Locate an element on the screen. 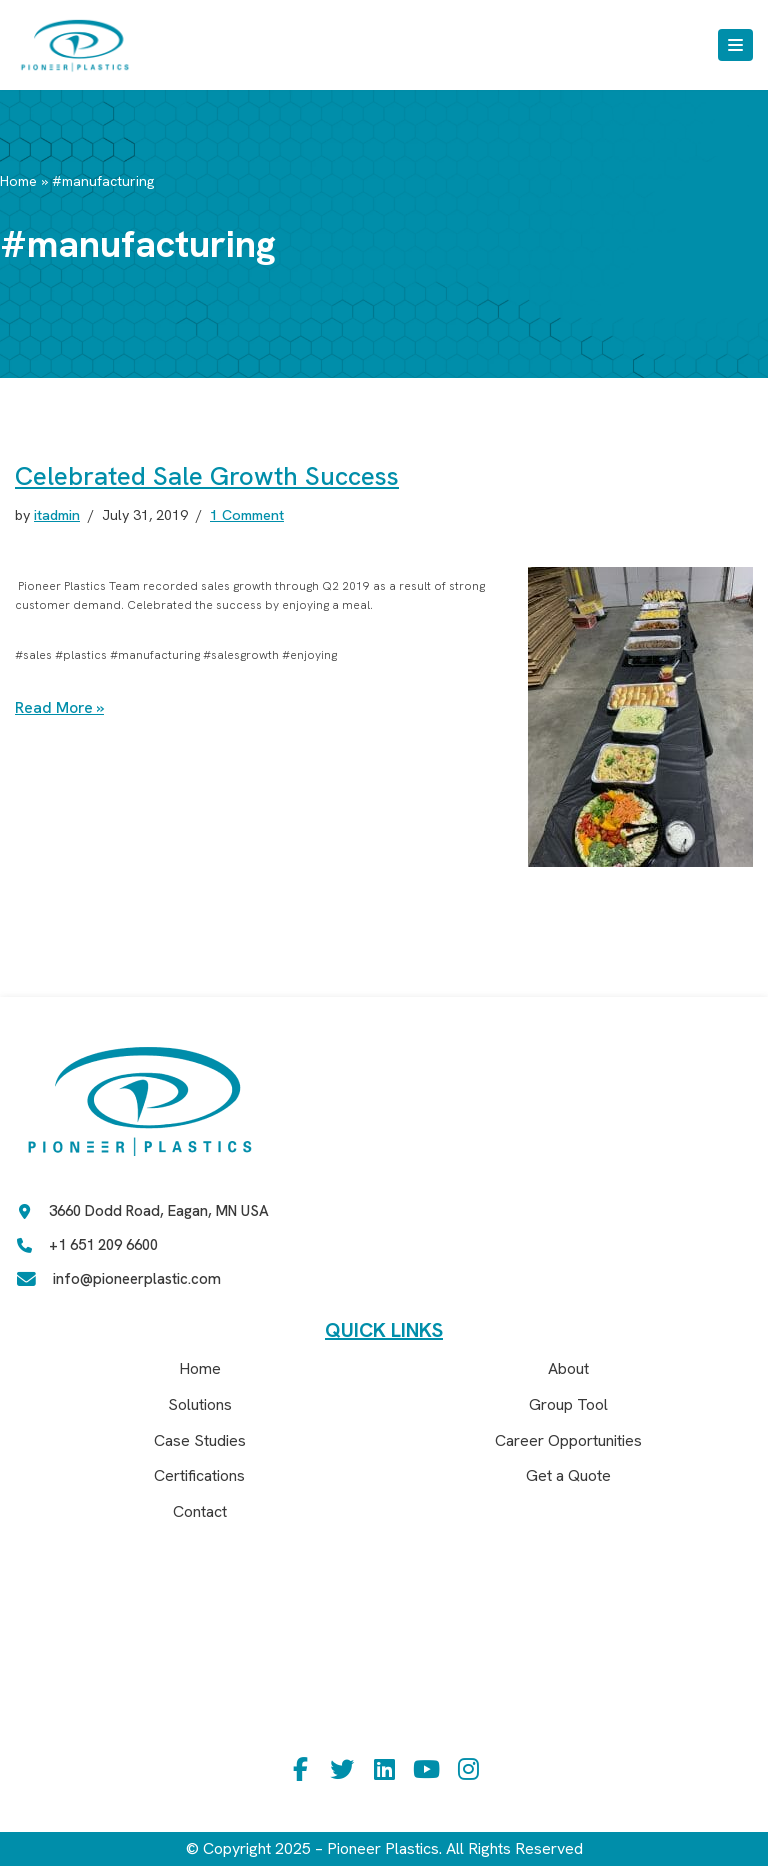 This screenshot has height=1866, width=768. Case Studies is located at coordinates (200, 1440).